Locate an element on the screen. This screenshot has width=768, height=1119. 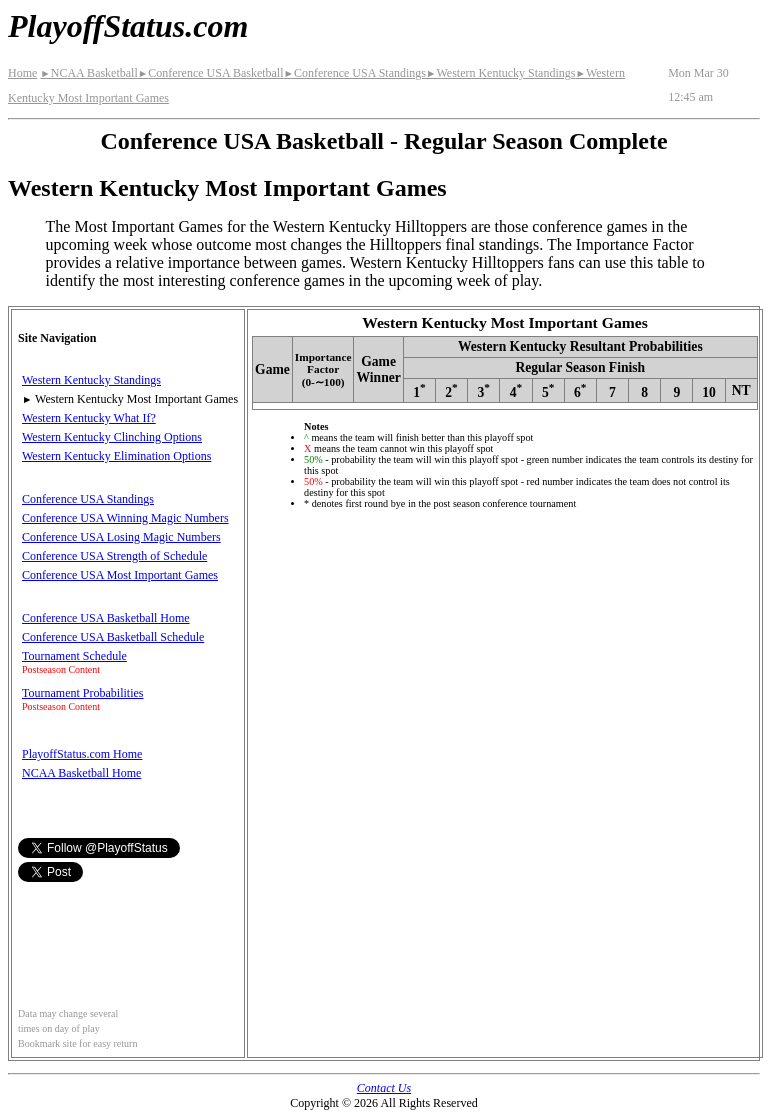
Tournament Probabilities is located at coordinates (82, 693).